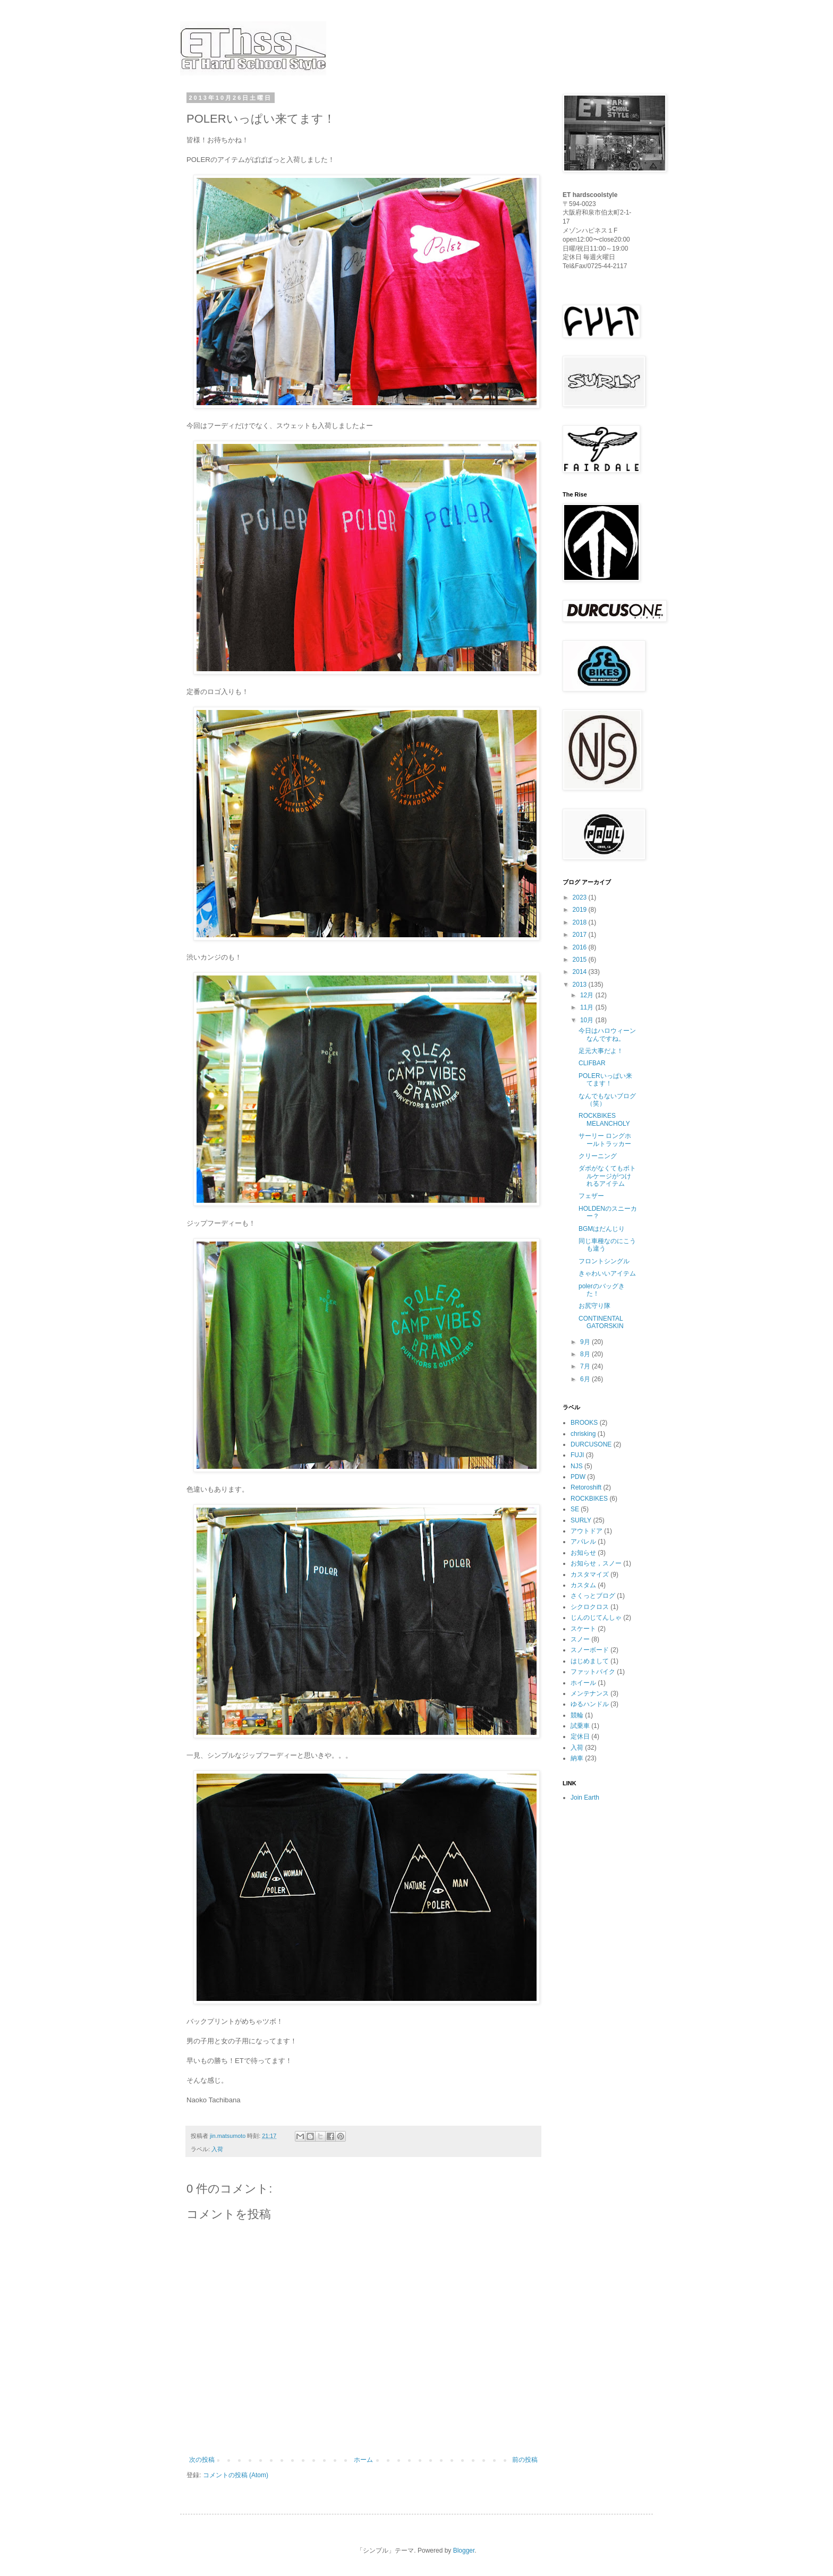 The image size is (833, 2576). Describe the element at coordinates (581, 897) in the screenshot. I see `2023` at that location.